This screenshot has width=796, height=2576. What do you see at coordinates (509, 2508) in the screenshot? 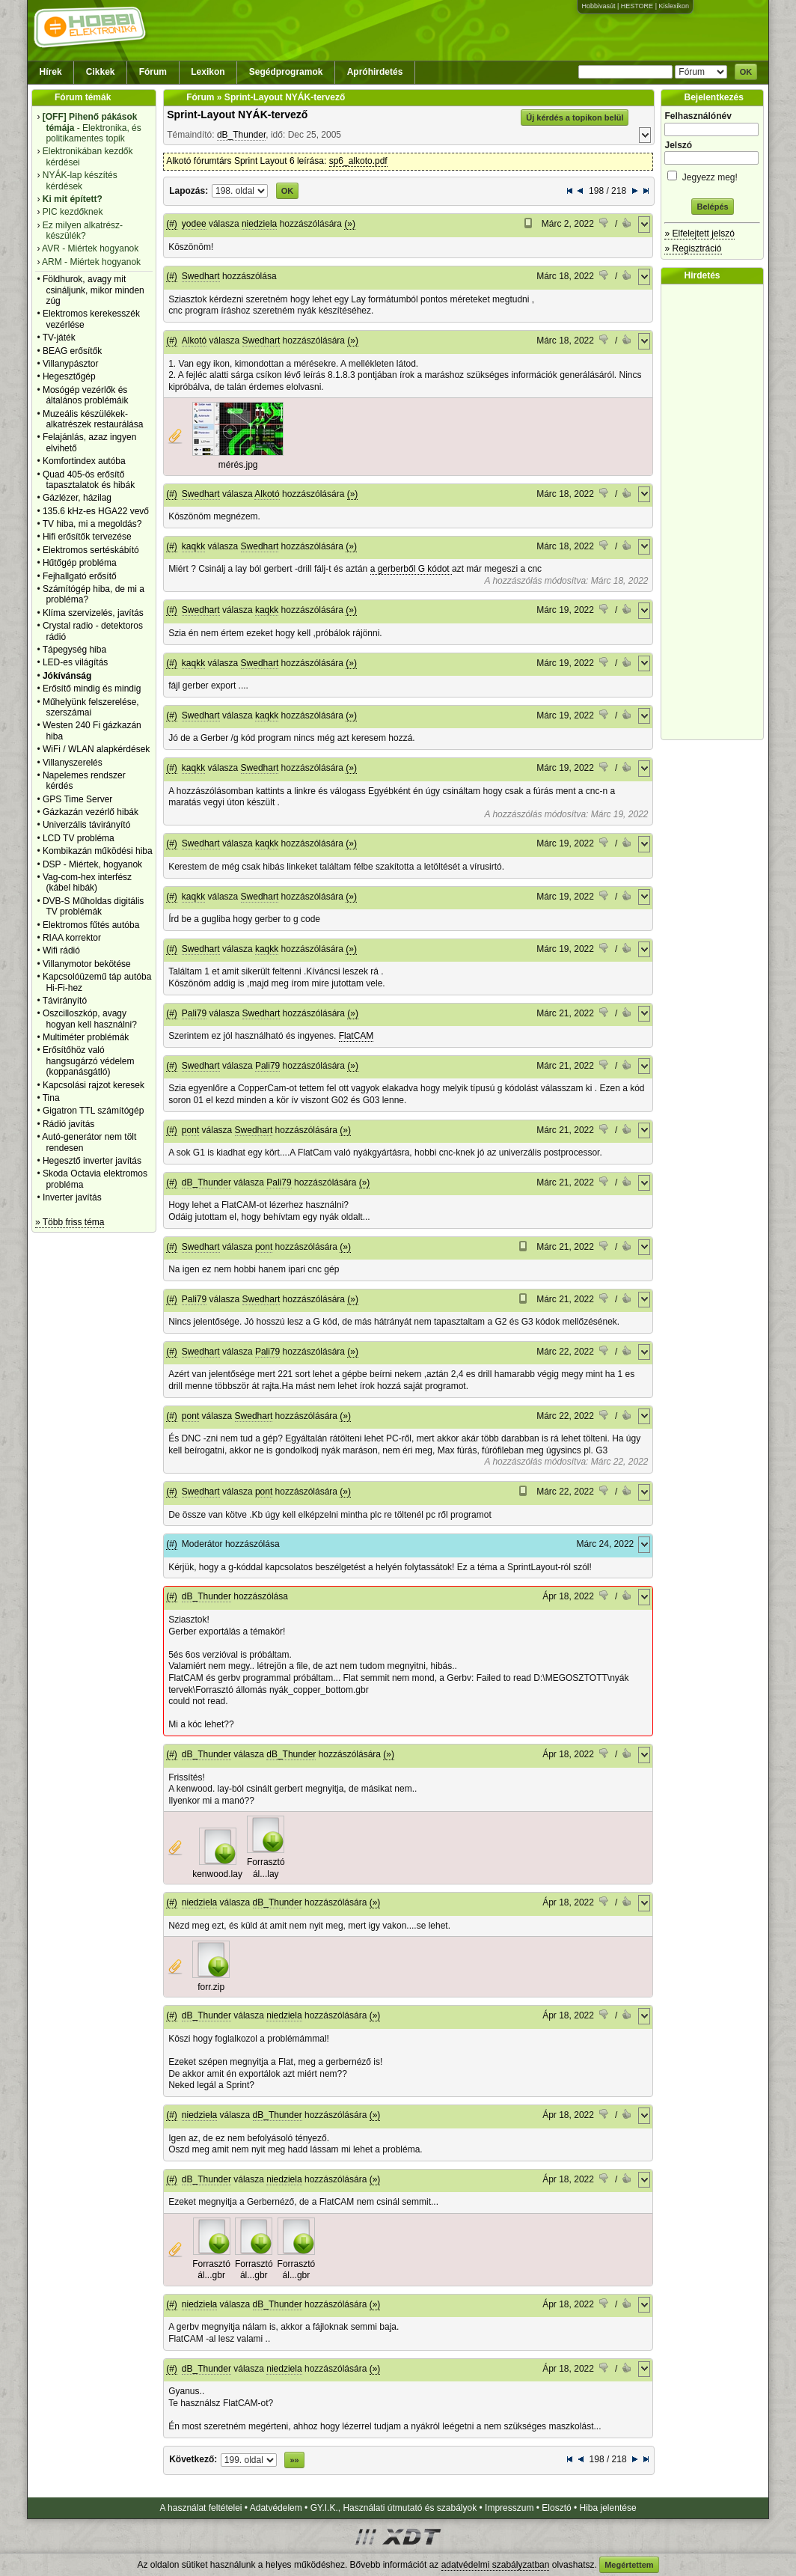
I see `Impresszum` at bounding box center [509, 2508].